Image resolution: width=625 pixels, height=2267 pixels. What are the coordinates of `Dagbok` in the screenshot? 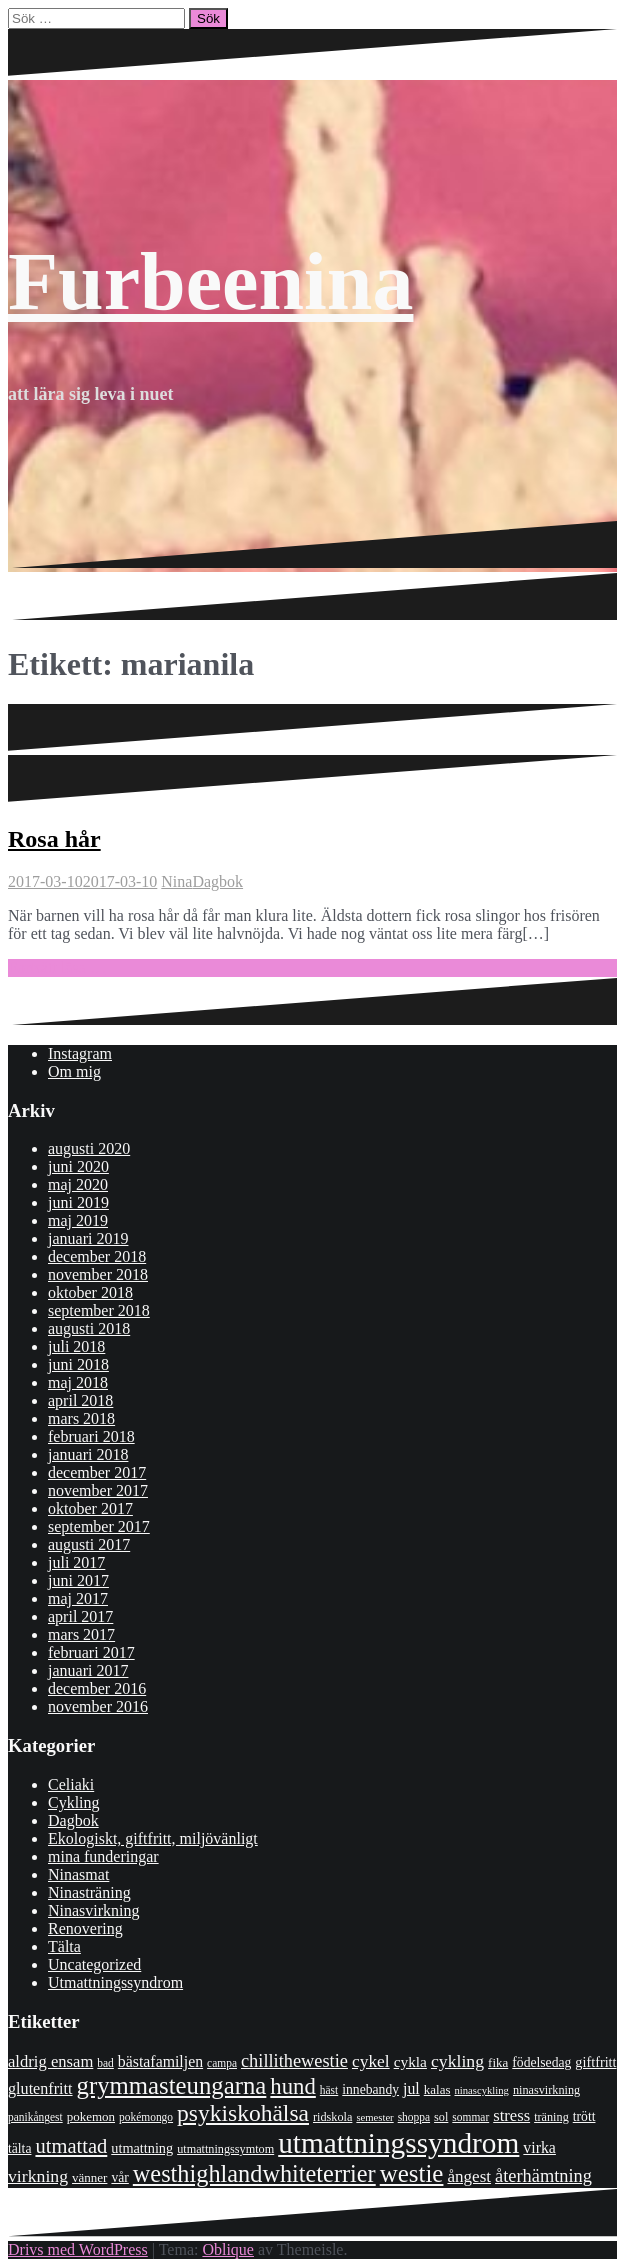 It's located at (217, 881).